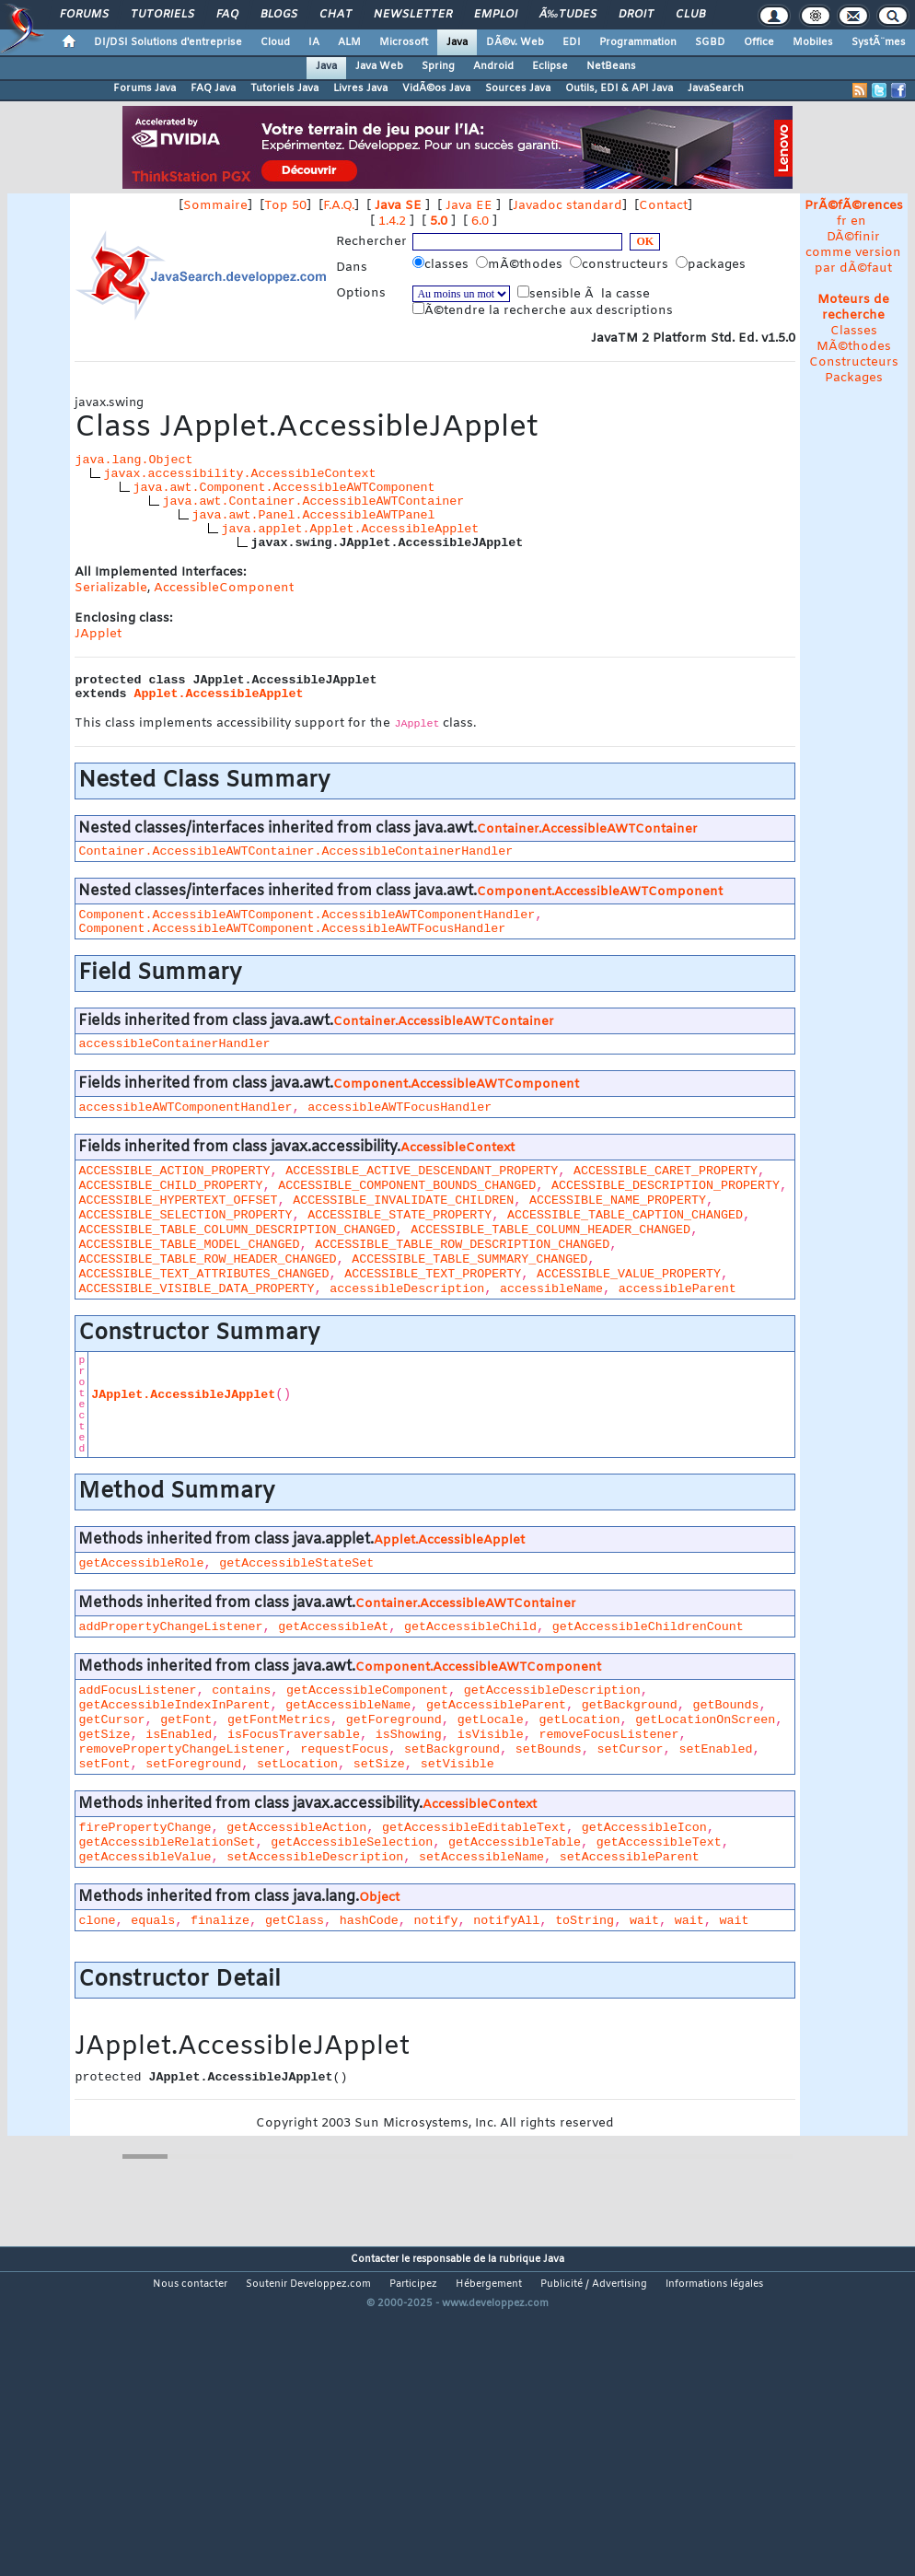 The width and height of the screenshot is (915, 2576). I want to click on ACCESSIBLE_ACTION_PROPERTY, so click(174, 1171).